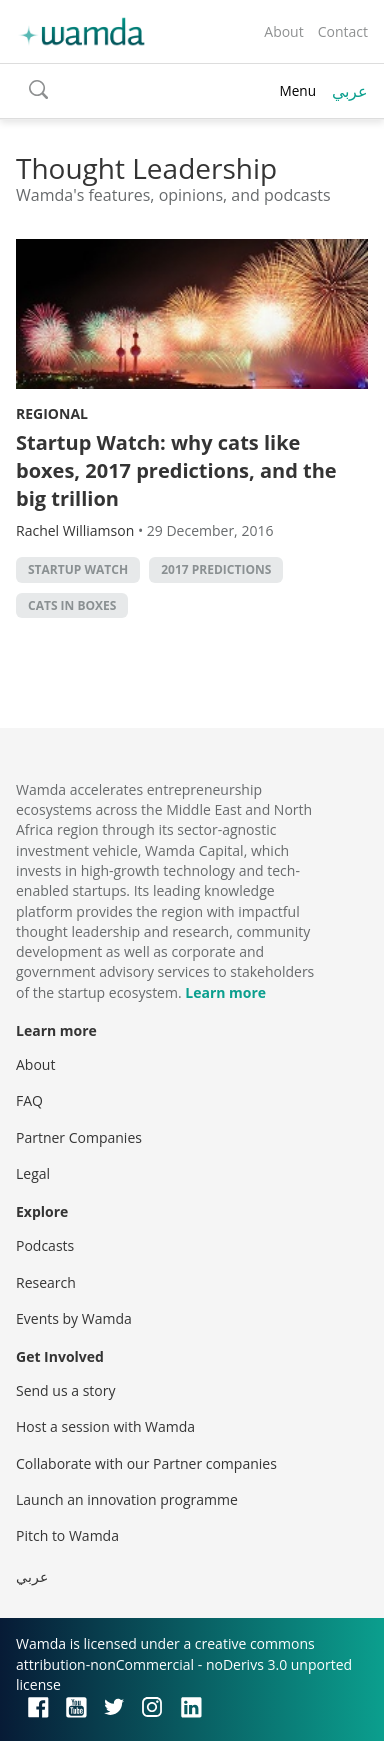  I want to click on Contact, so click(343, 31).